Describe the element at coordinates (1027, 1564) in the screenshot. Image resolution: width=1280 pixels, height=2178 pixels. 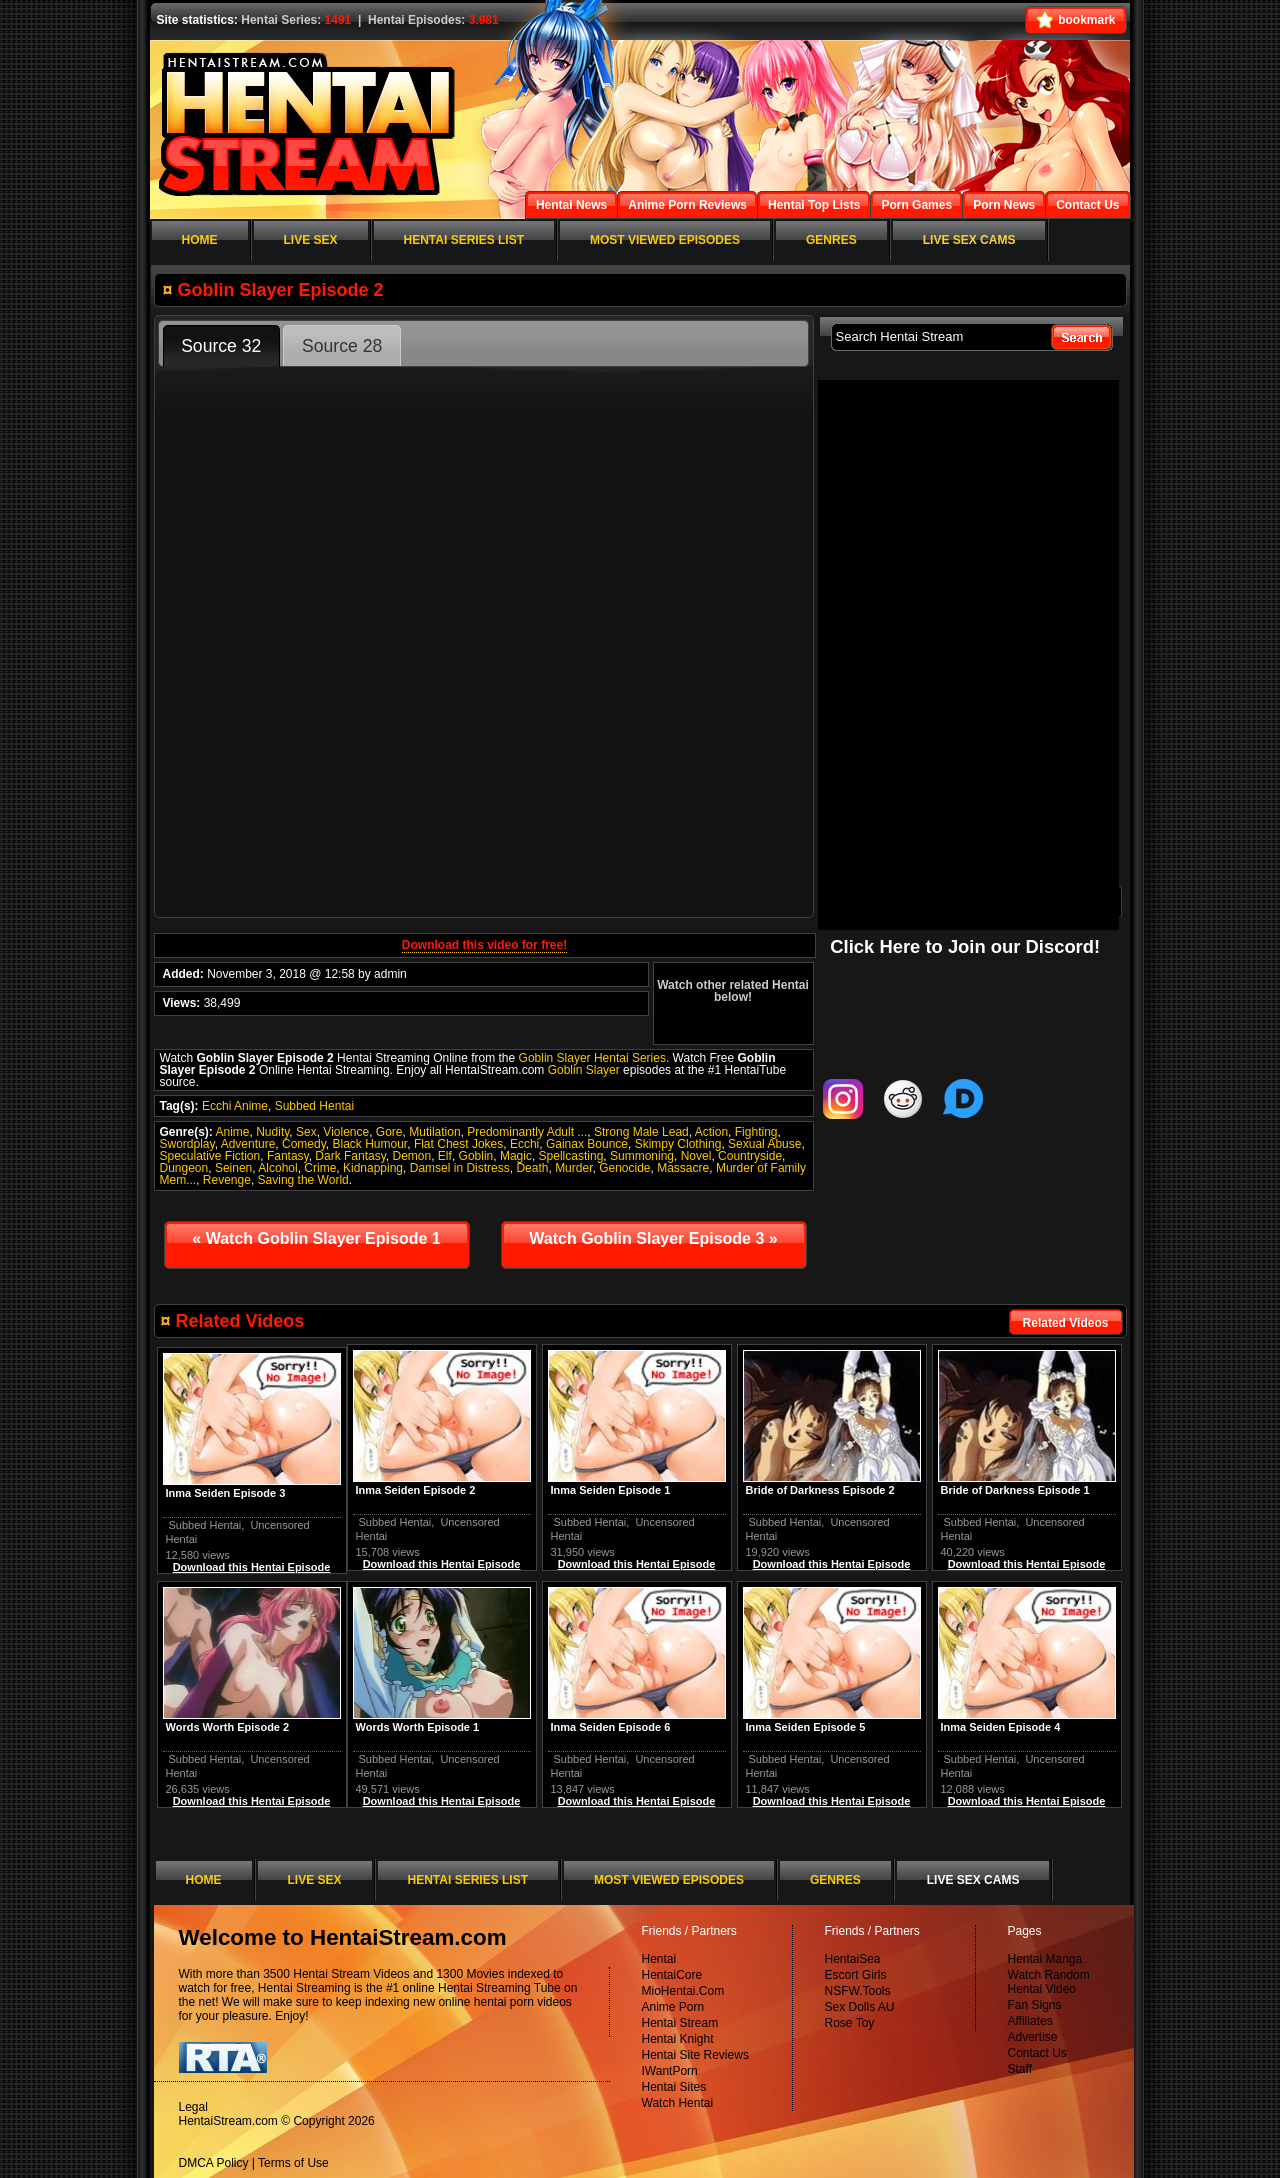
I see `Download this Hentai Episode` at that location.